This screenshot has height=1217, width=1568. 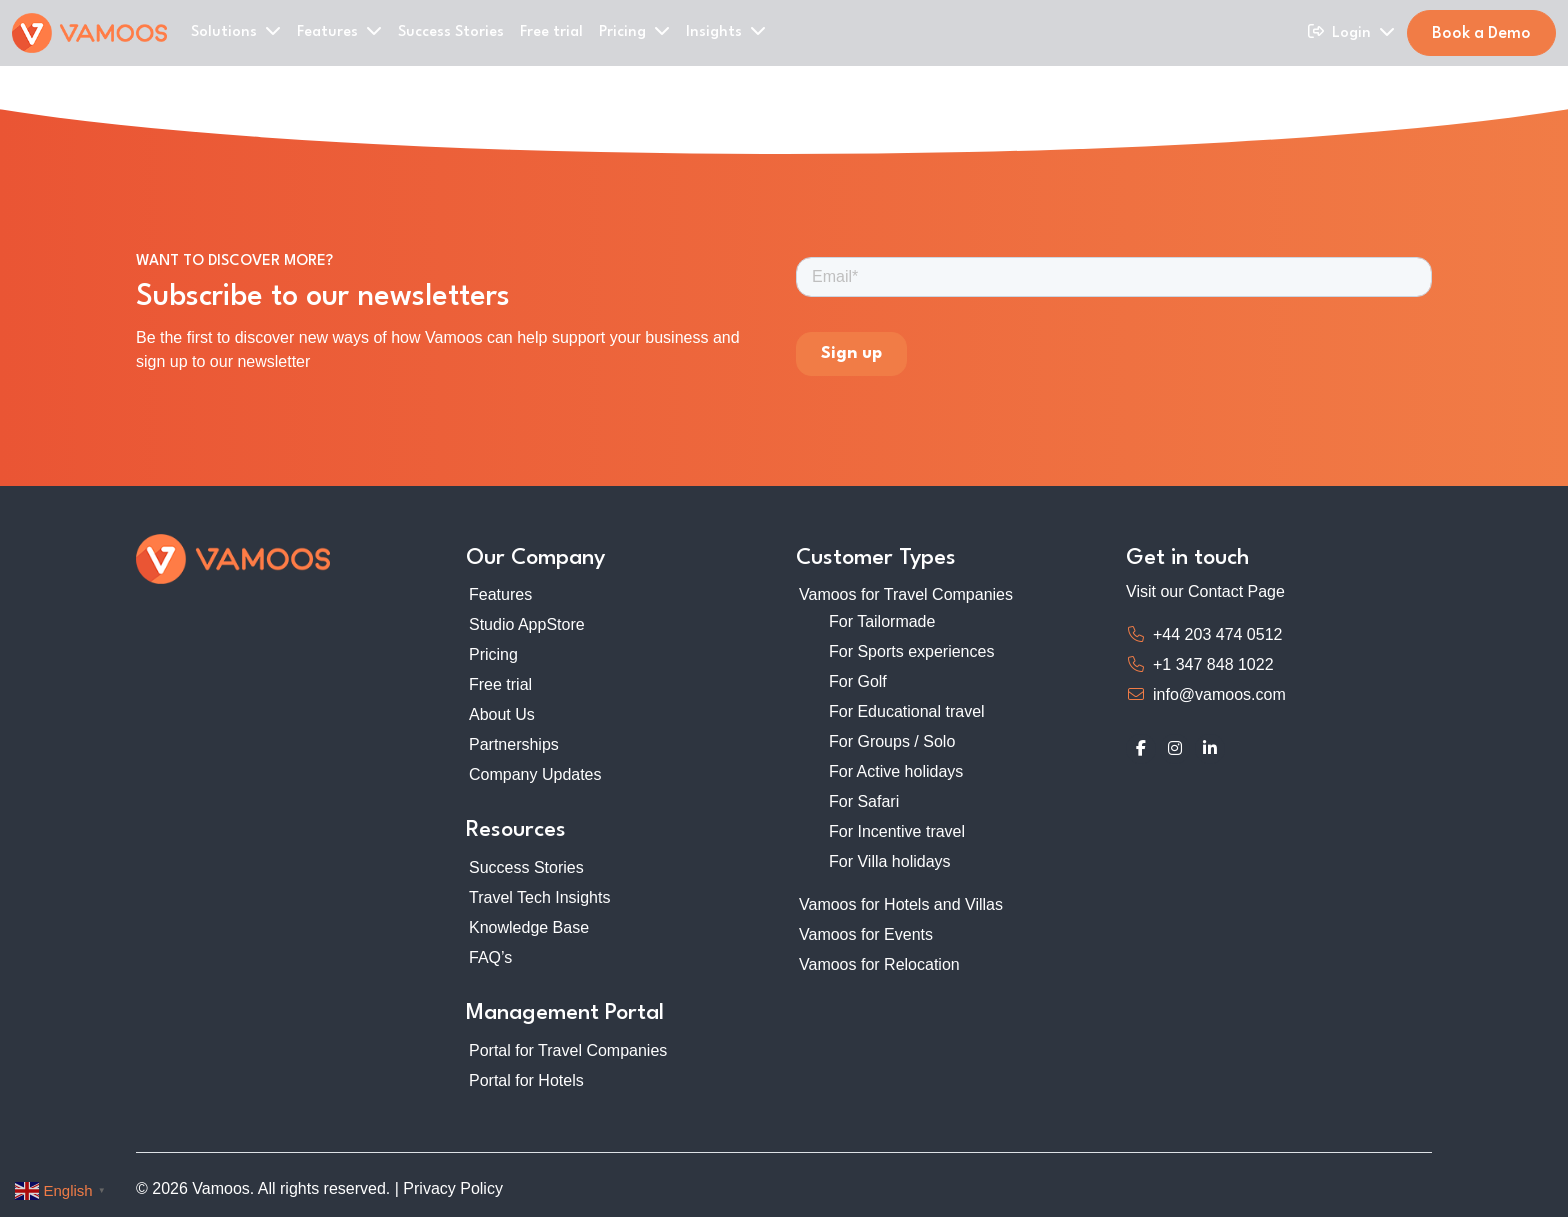 I want to click on Portal for Travel Companies, so click(x=568, y=1050).